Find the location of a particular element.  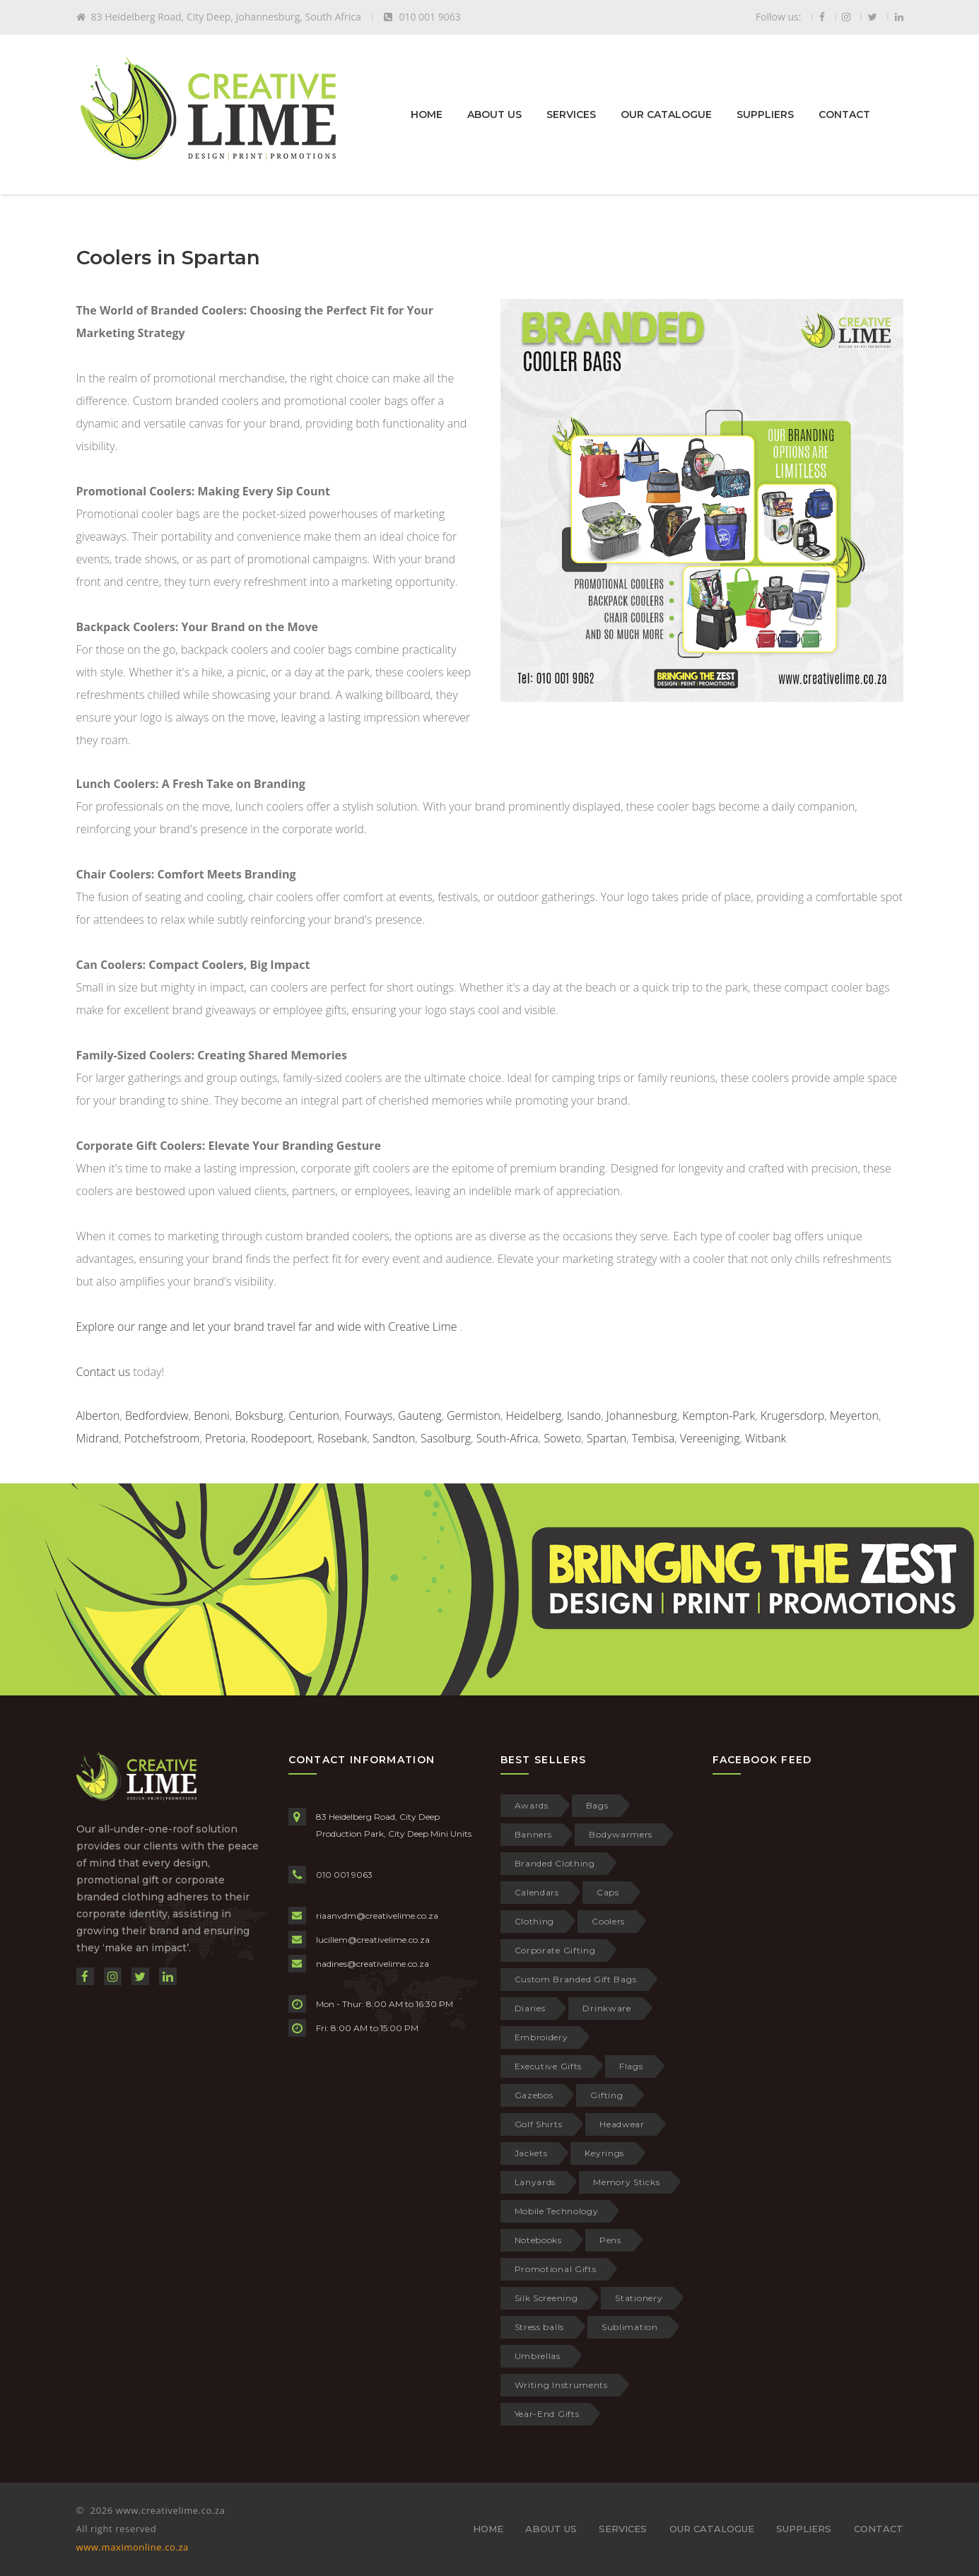

Sublimation is located at coordinates (630, 2327).